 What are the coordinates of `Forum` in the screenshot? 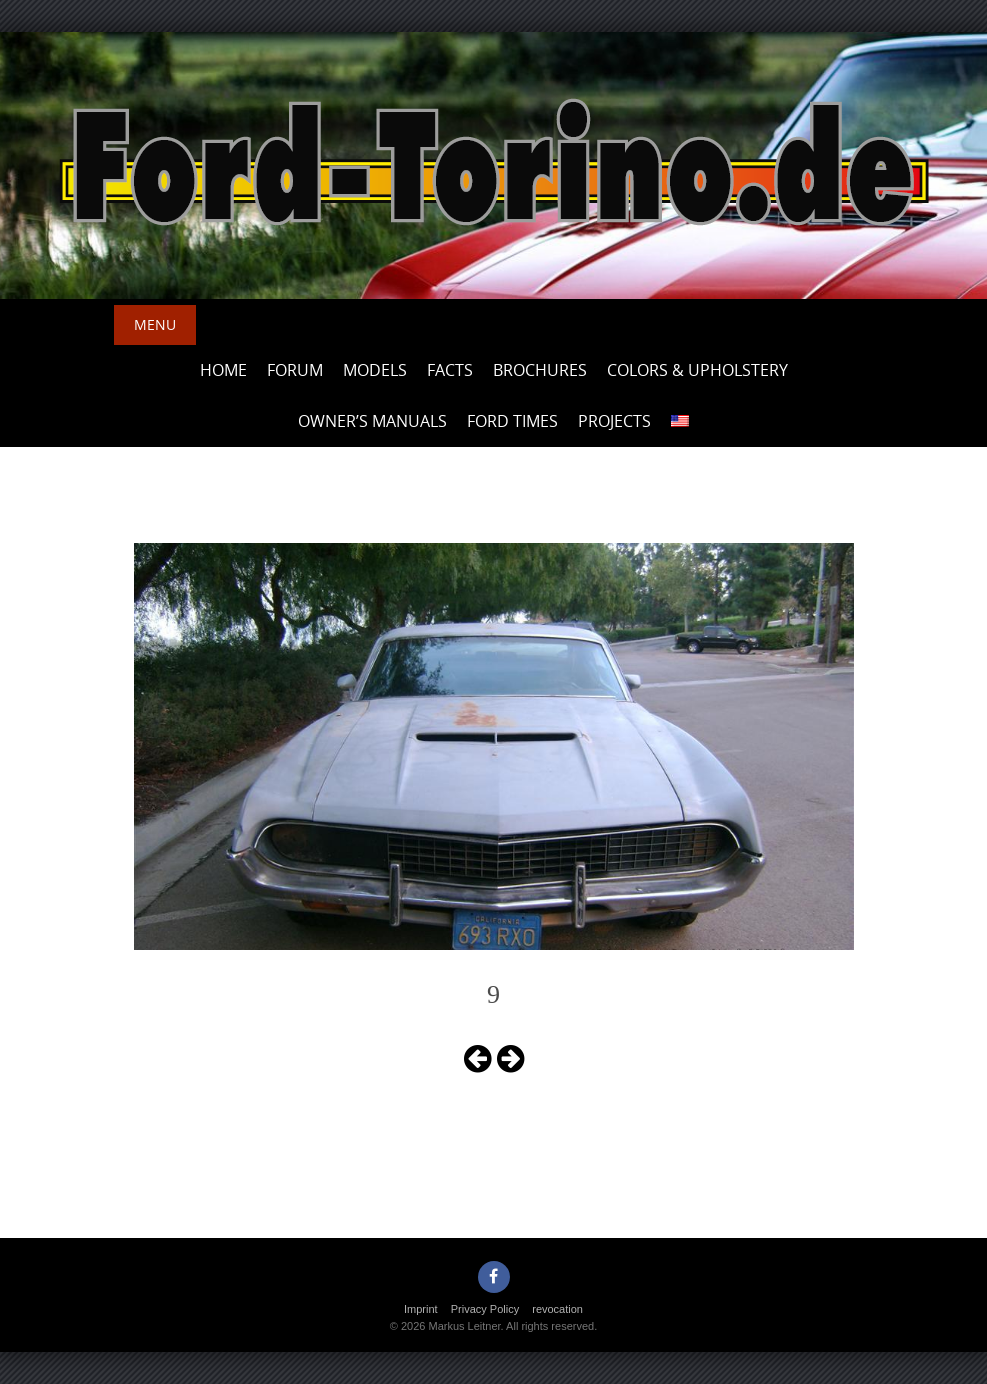 It's located at (295, 370).